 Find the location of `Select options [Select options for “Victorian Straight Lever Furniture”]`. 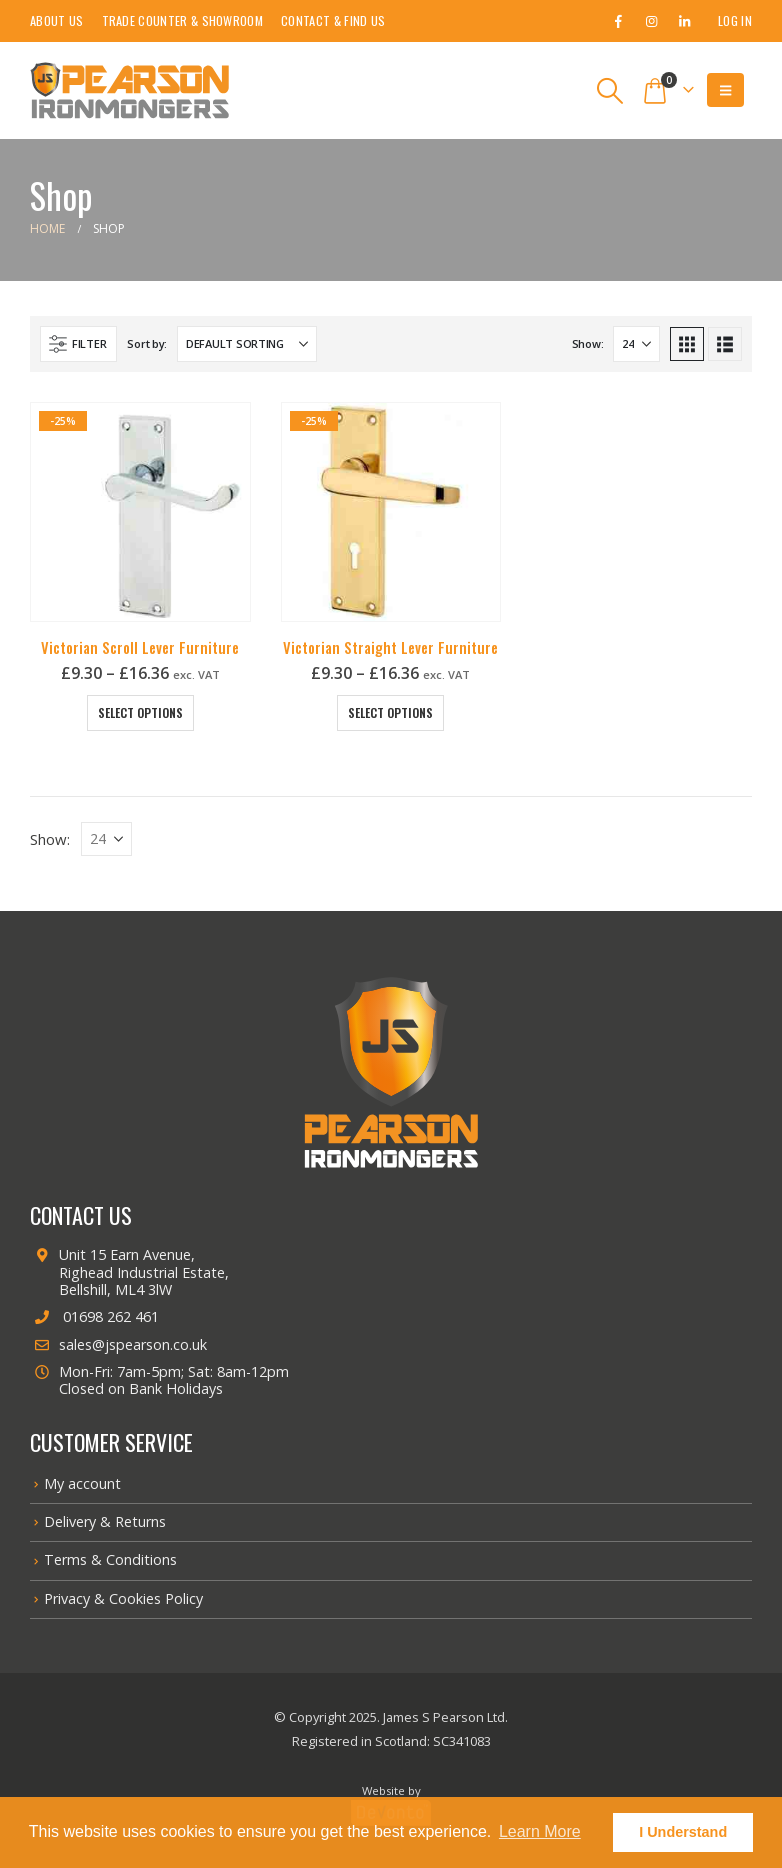

Select options [Select options for “Victorian Straight Lever Furniture”] is located at coordinates (390, 712).